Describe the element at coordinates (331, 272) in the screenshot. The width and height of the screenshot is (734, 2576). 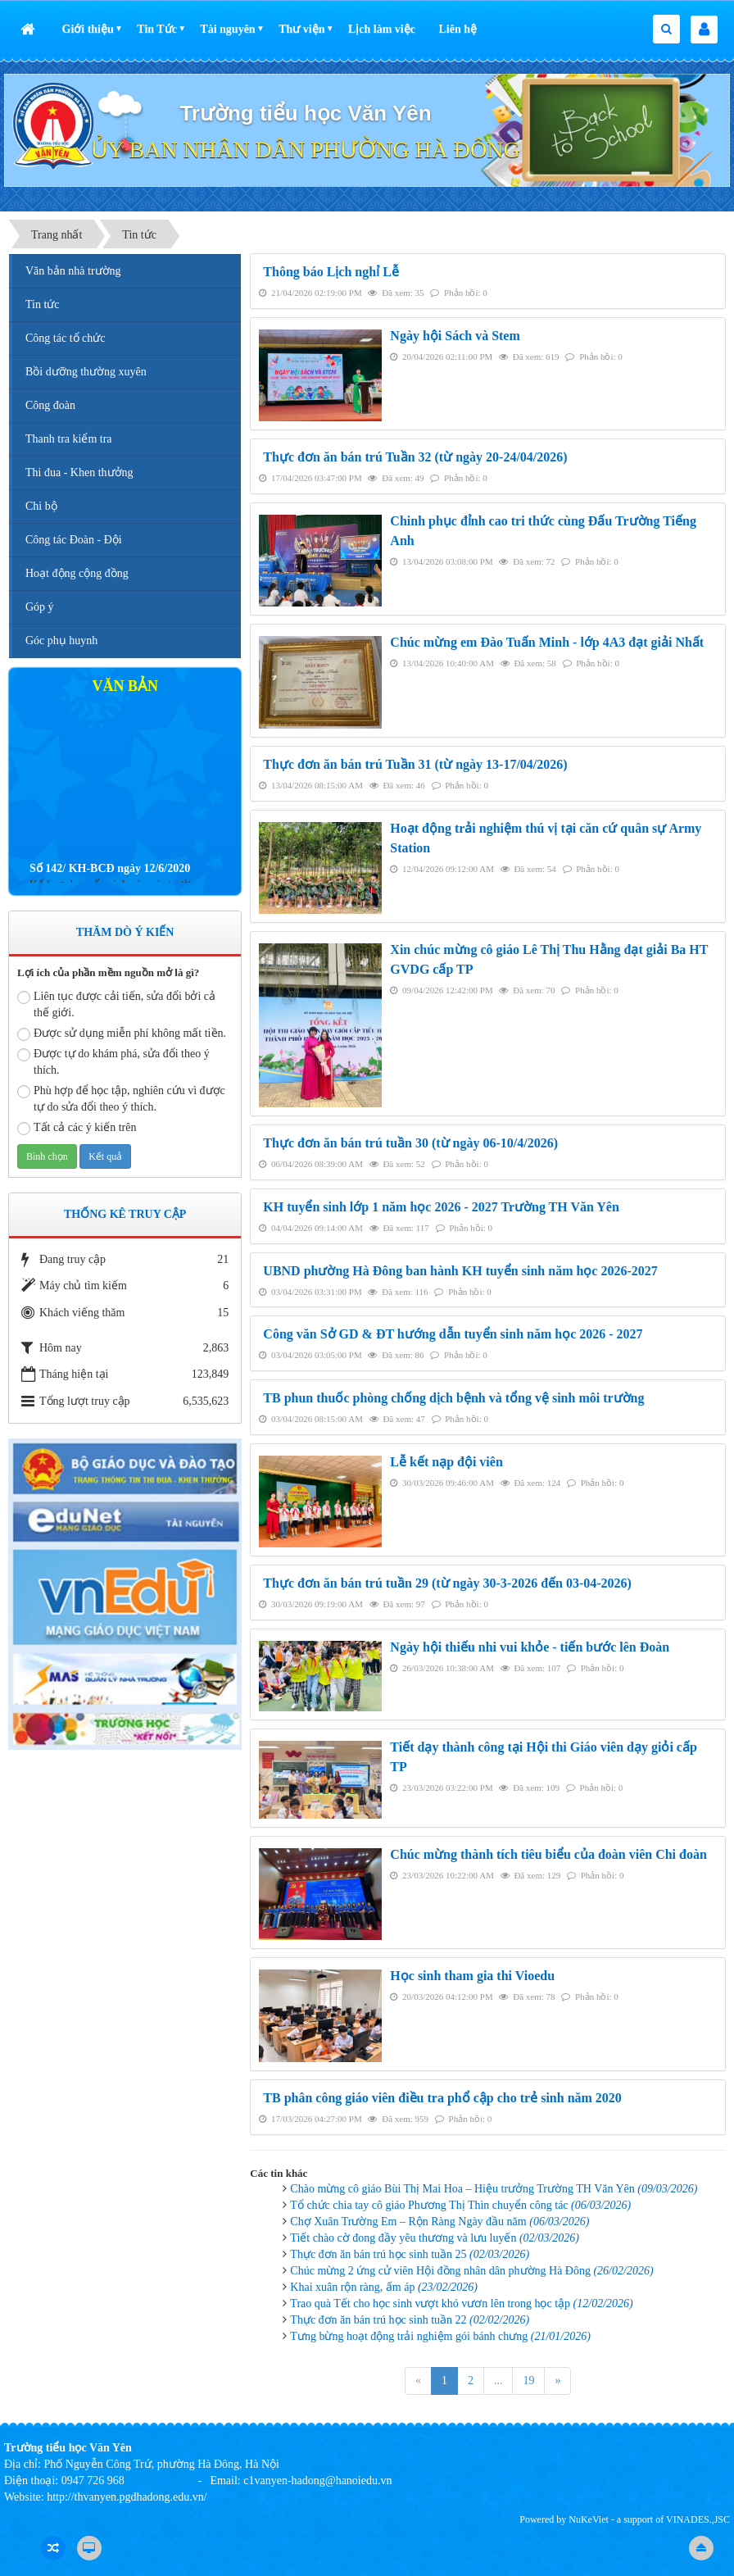
I see `Thông báo Lịch nghỉ Lễ` at that location.